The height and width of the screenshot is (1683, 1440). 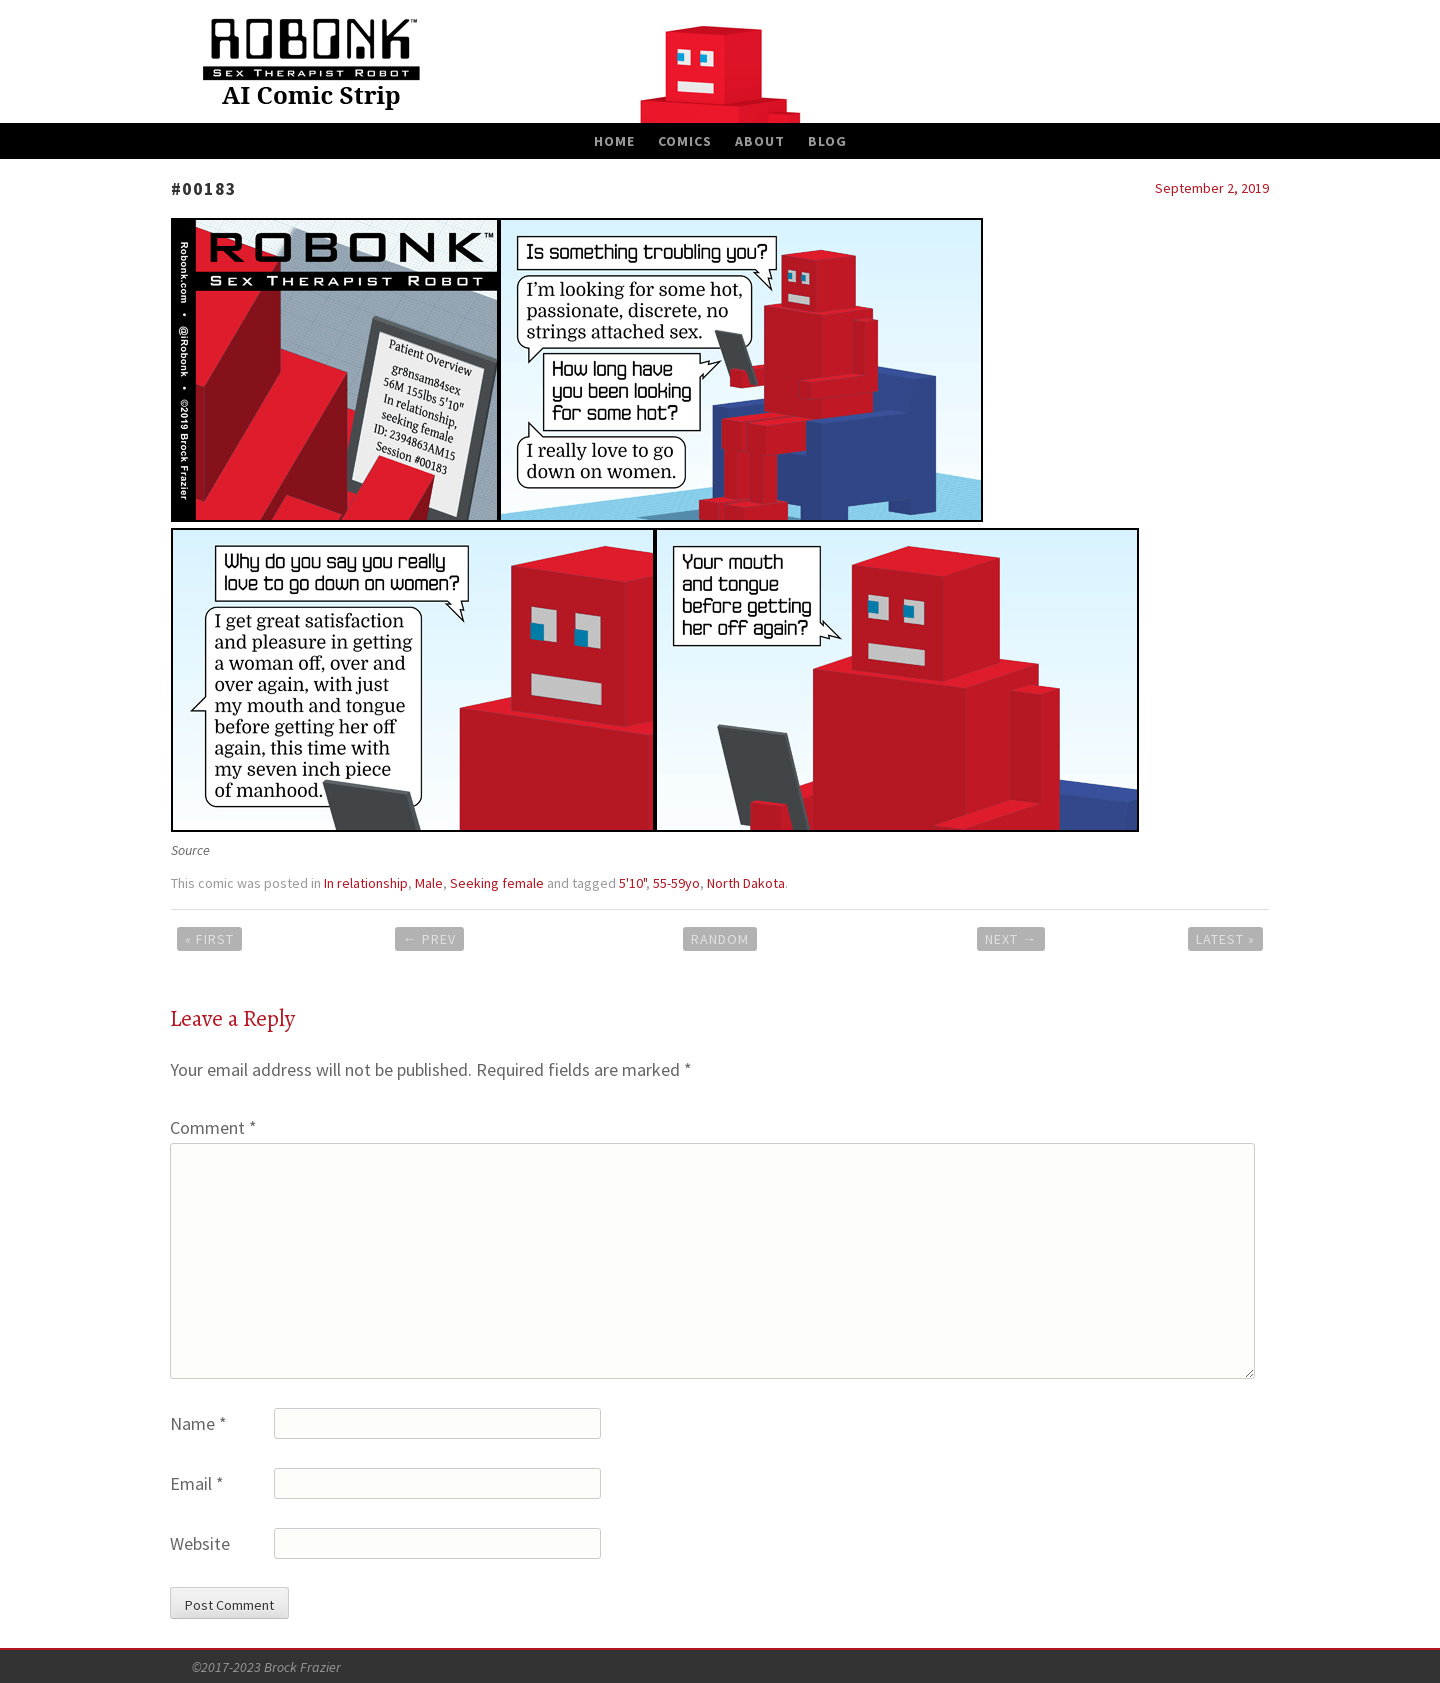 I want to click on Seeking female, so click(x=497, y=883).